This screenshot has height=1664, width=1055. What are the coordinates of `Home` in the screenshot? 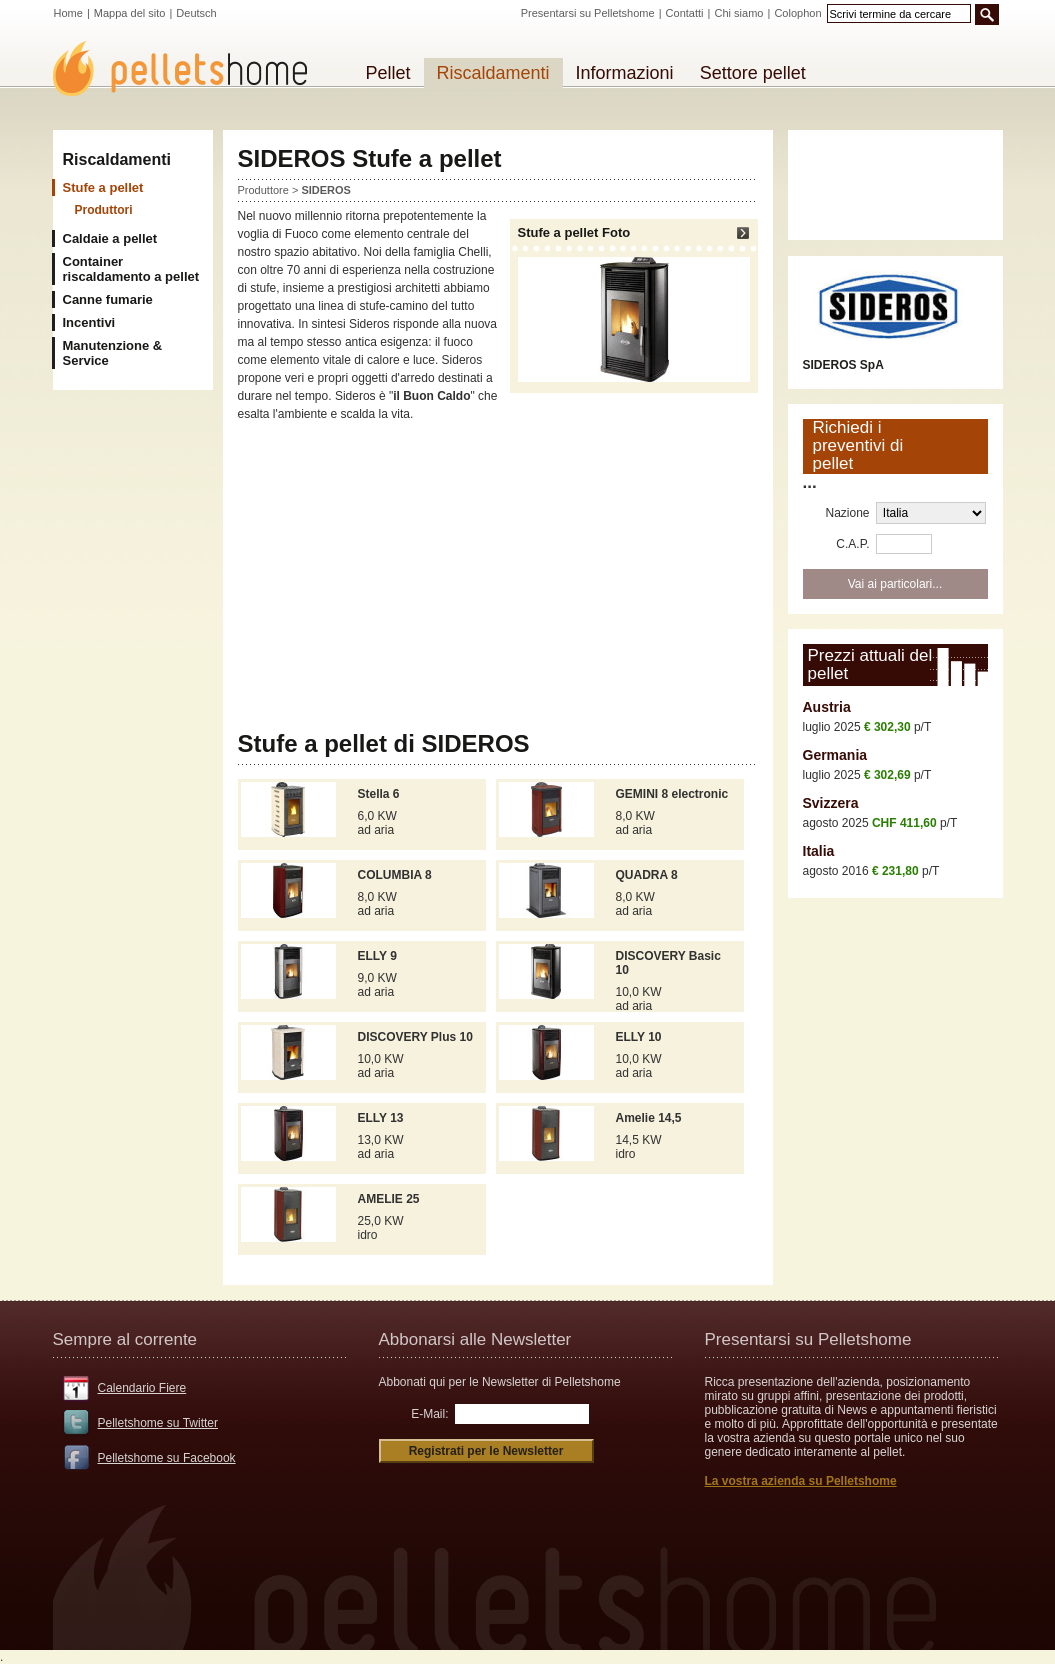 It's located at (68, 13).